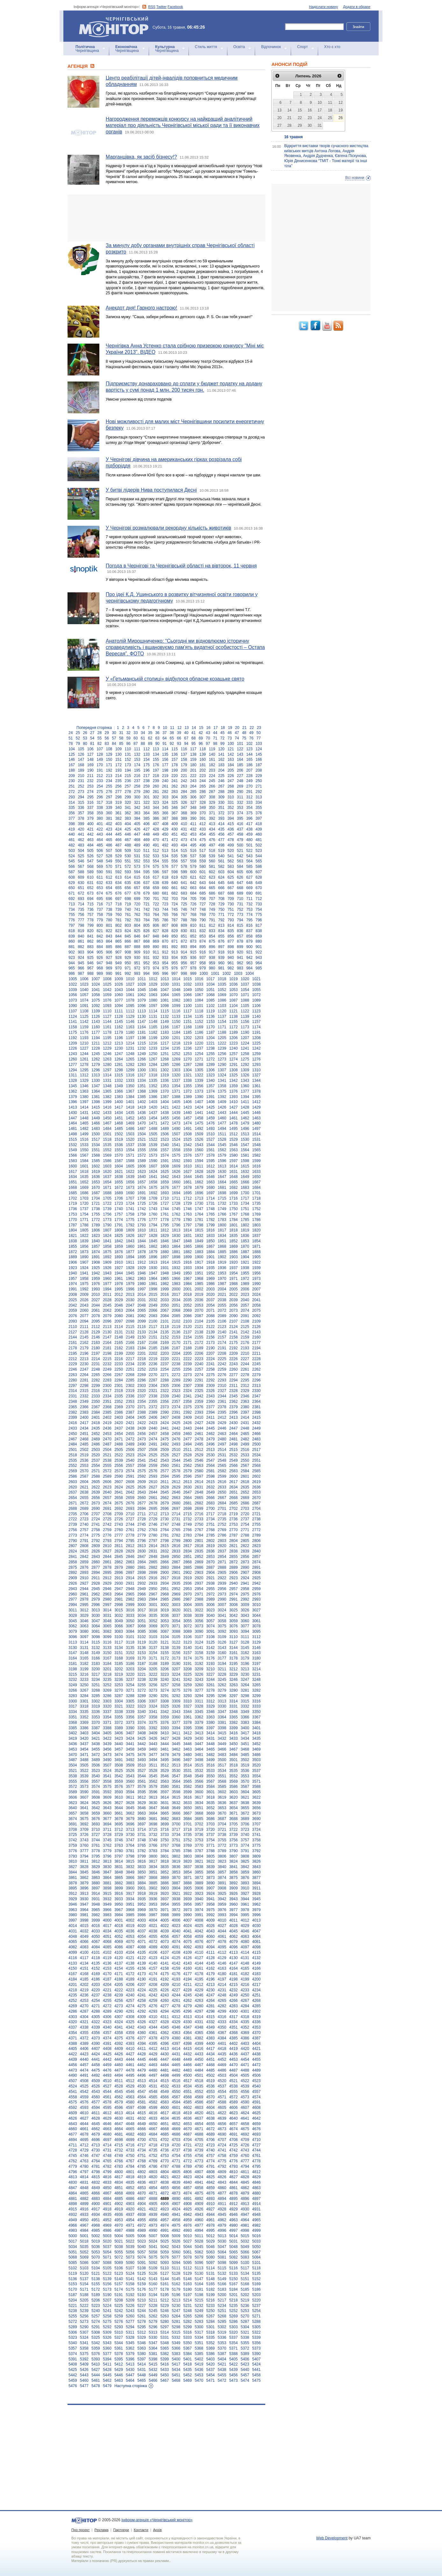 This screenshot has height=2576, width=442. What do you see at coordinates (130, 1663) in the screenshot?
I see `3186` at bounding box center [130, 1663].